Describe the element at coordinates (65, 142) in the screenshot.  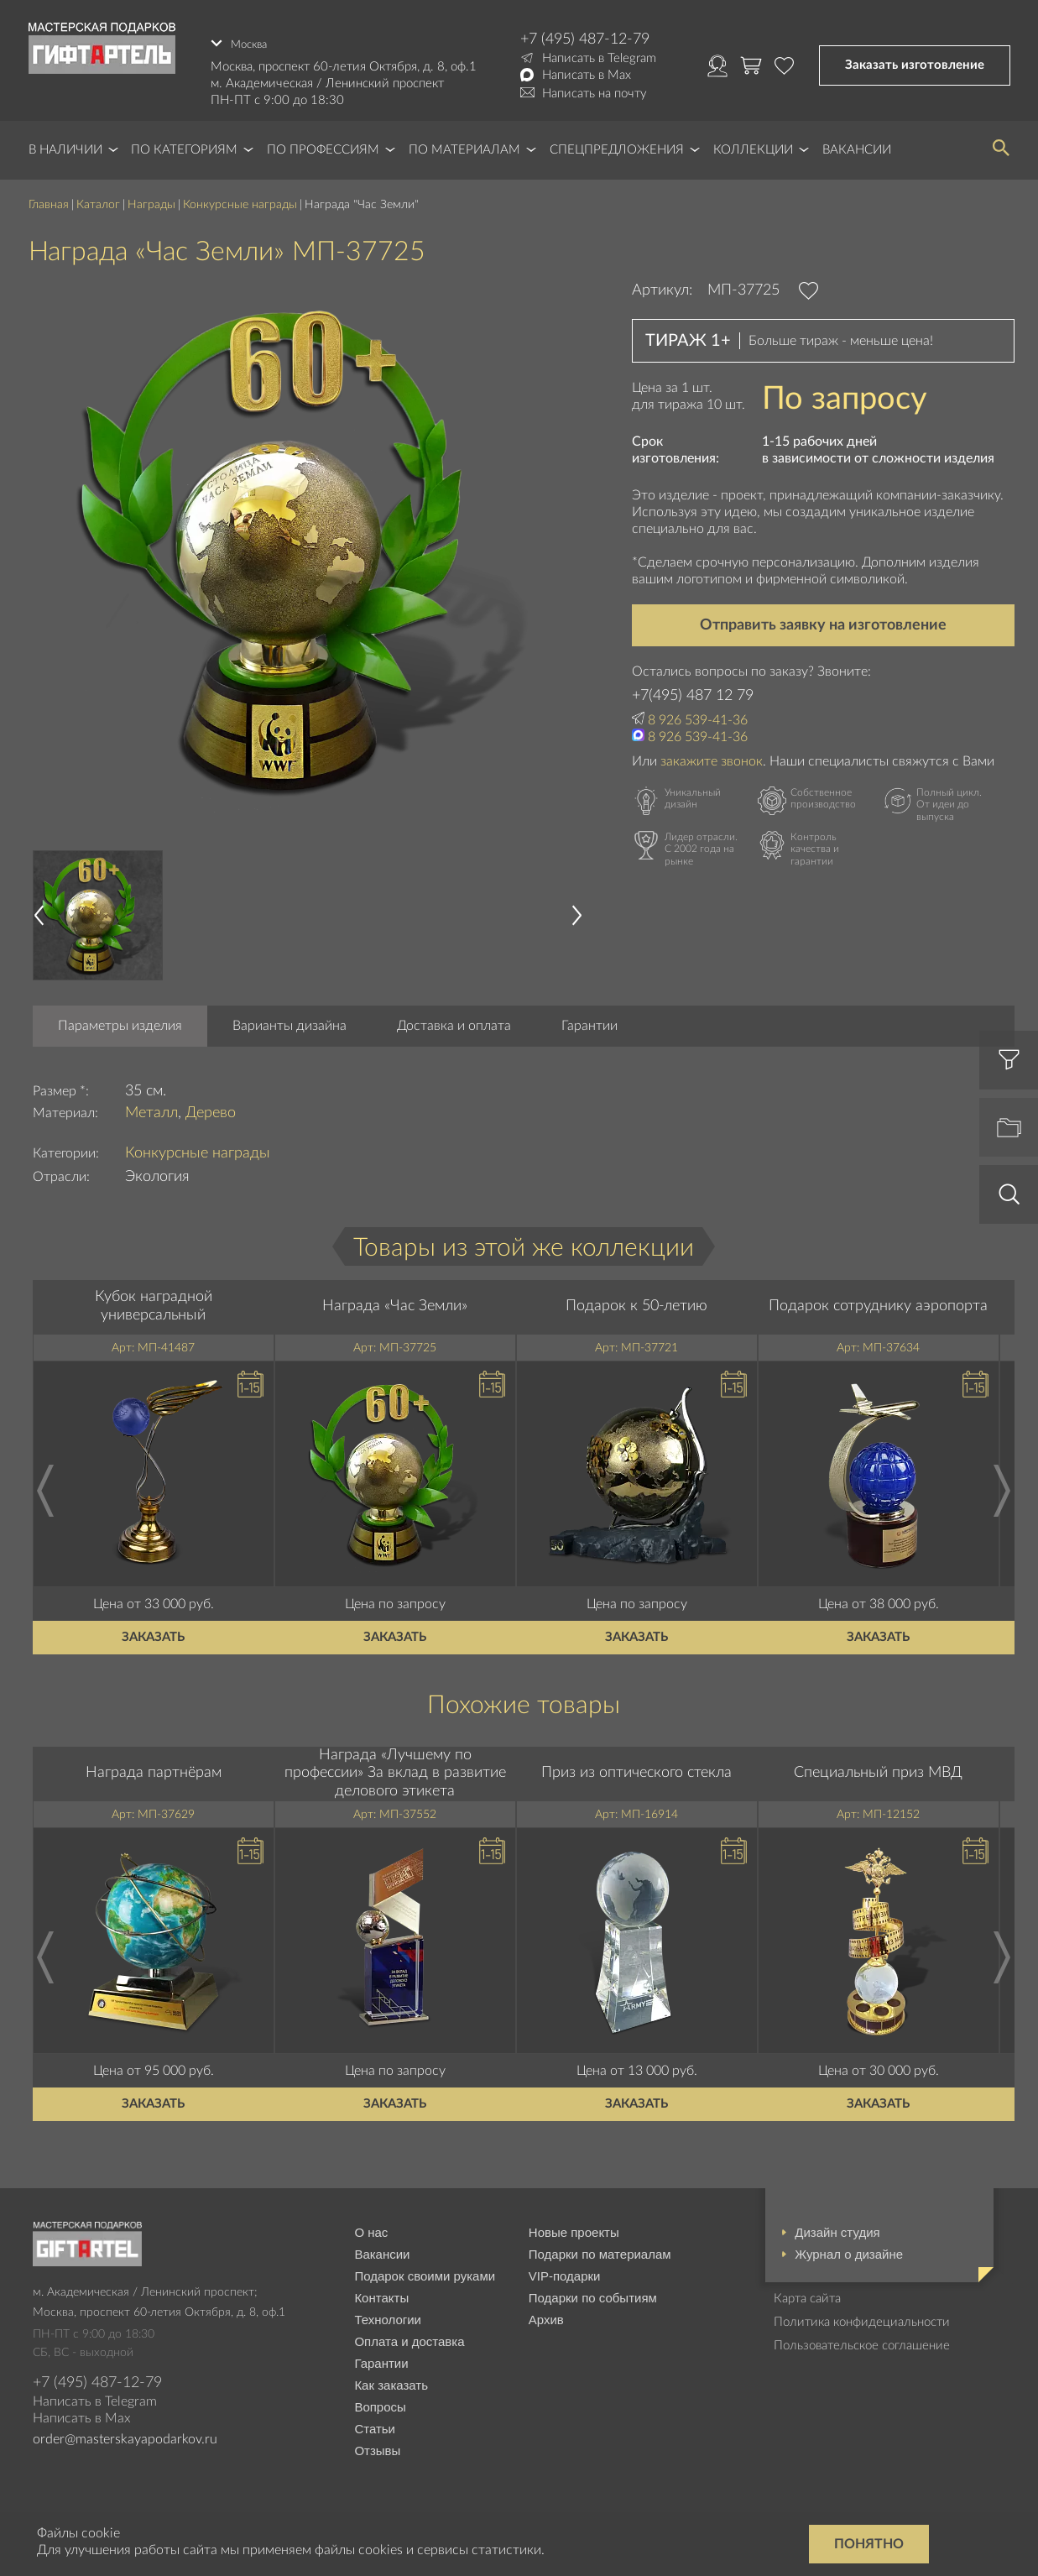
I see `В наличии` at that location.